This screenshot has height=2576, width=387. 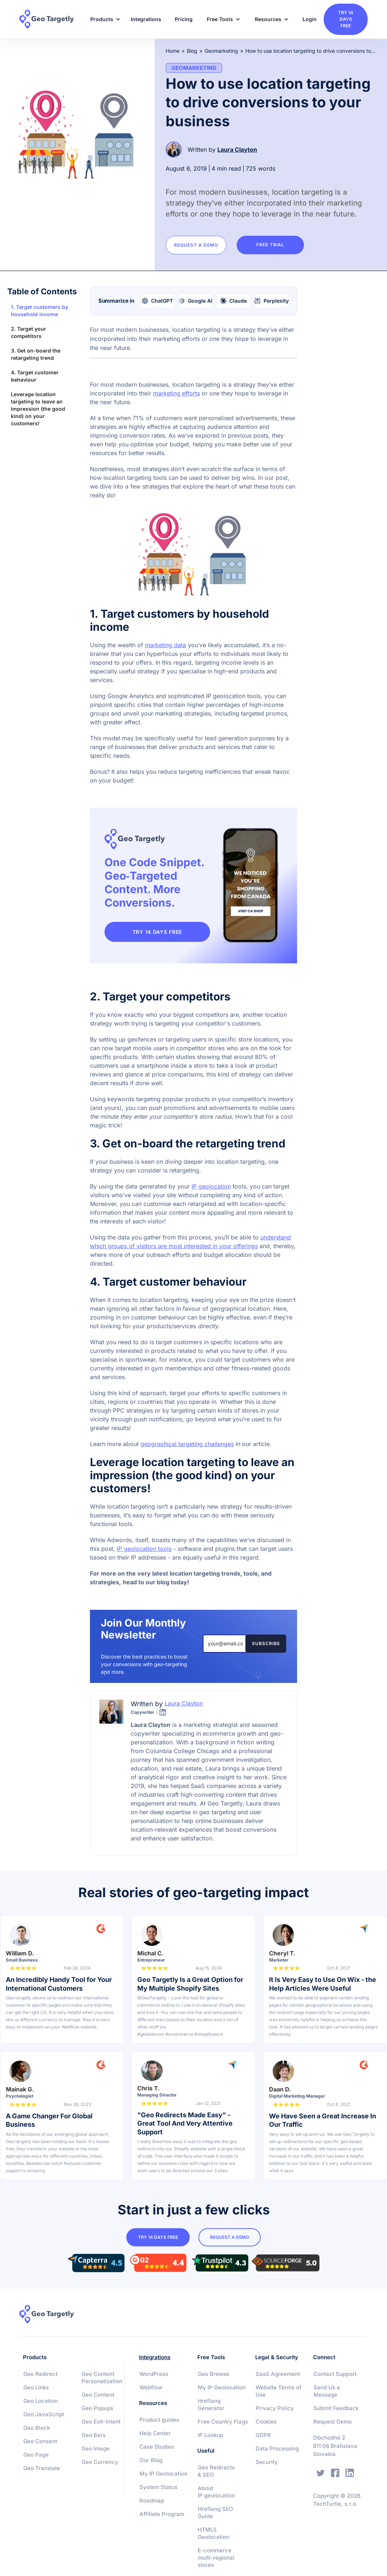 I want to click on E-commerce multi-regional stores, so click(x=216, y=2557).